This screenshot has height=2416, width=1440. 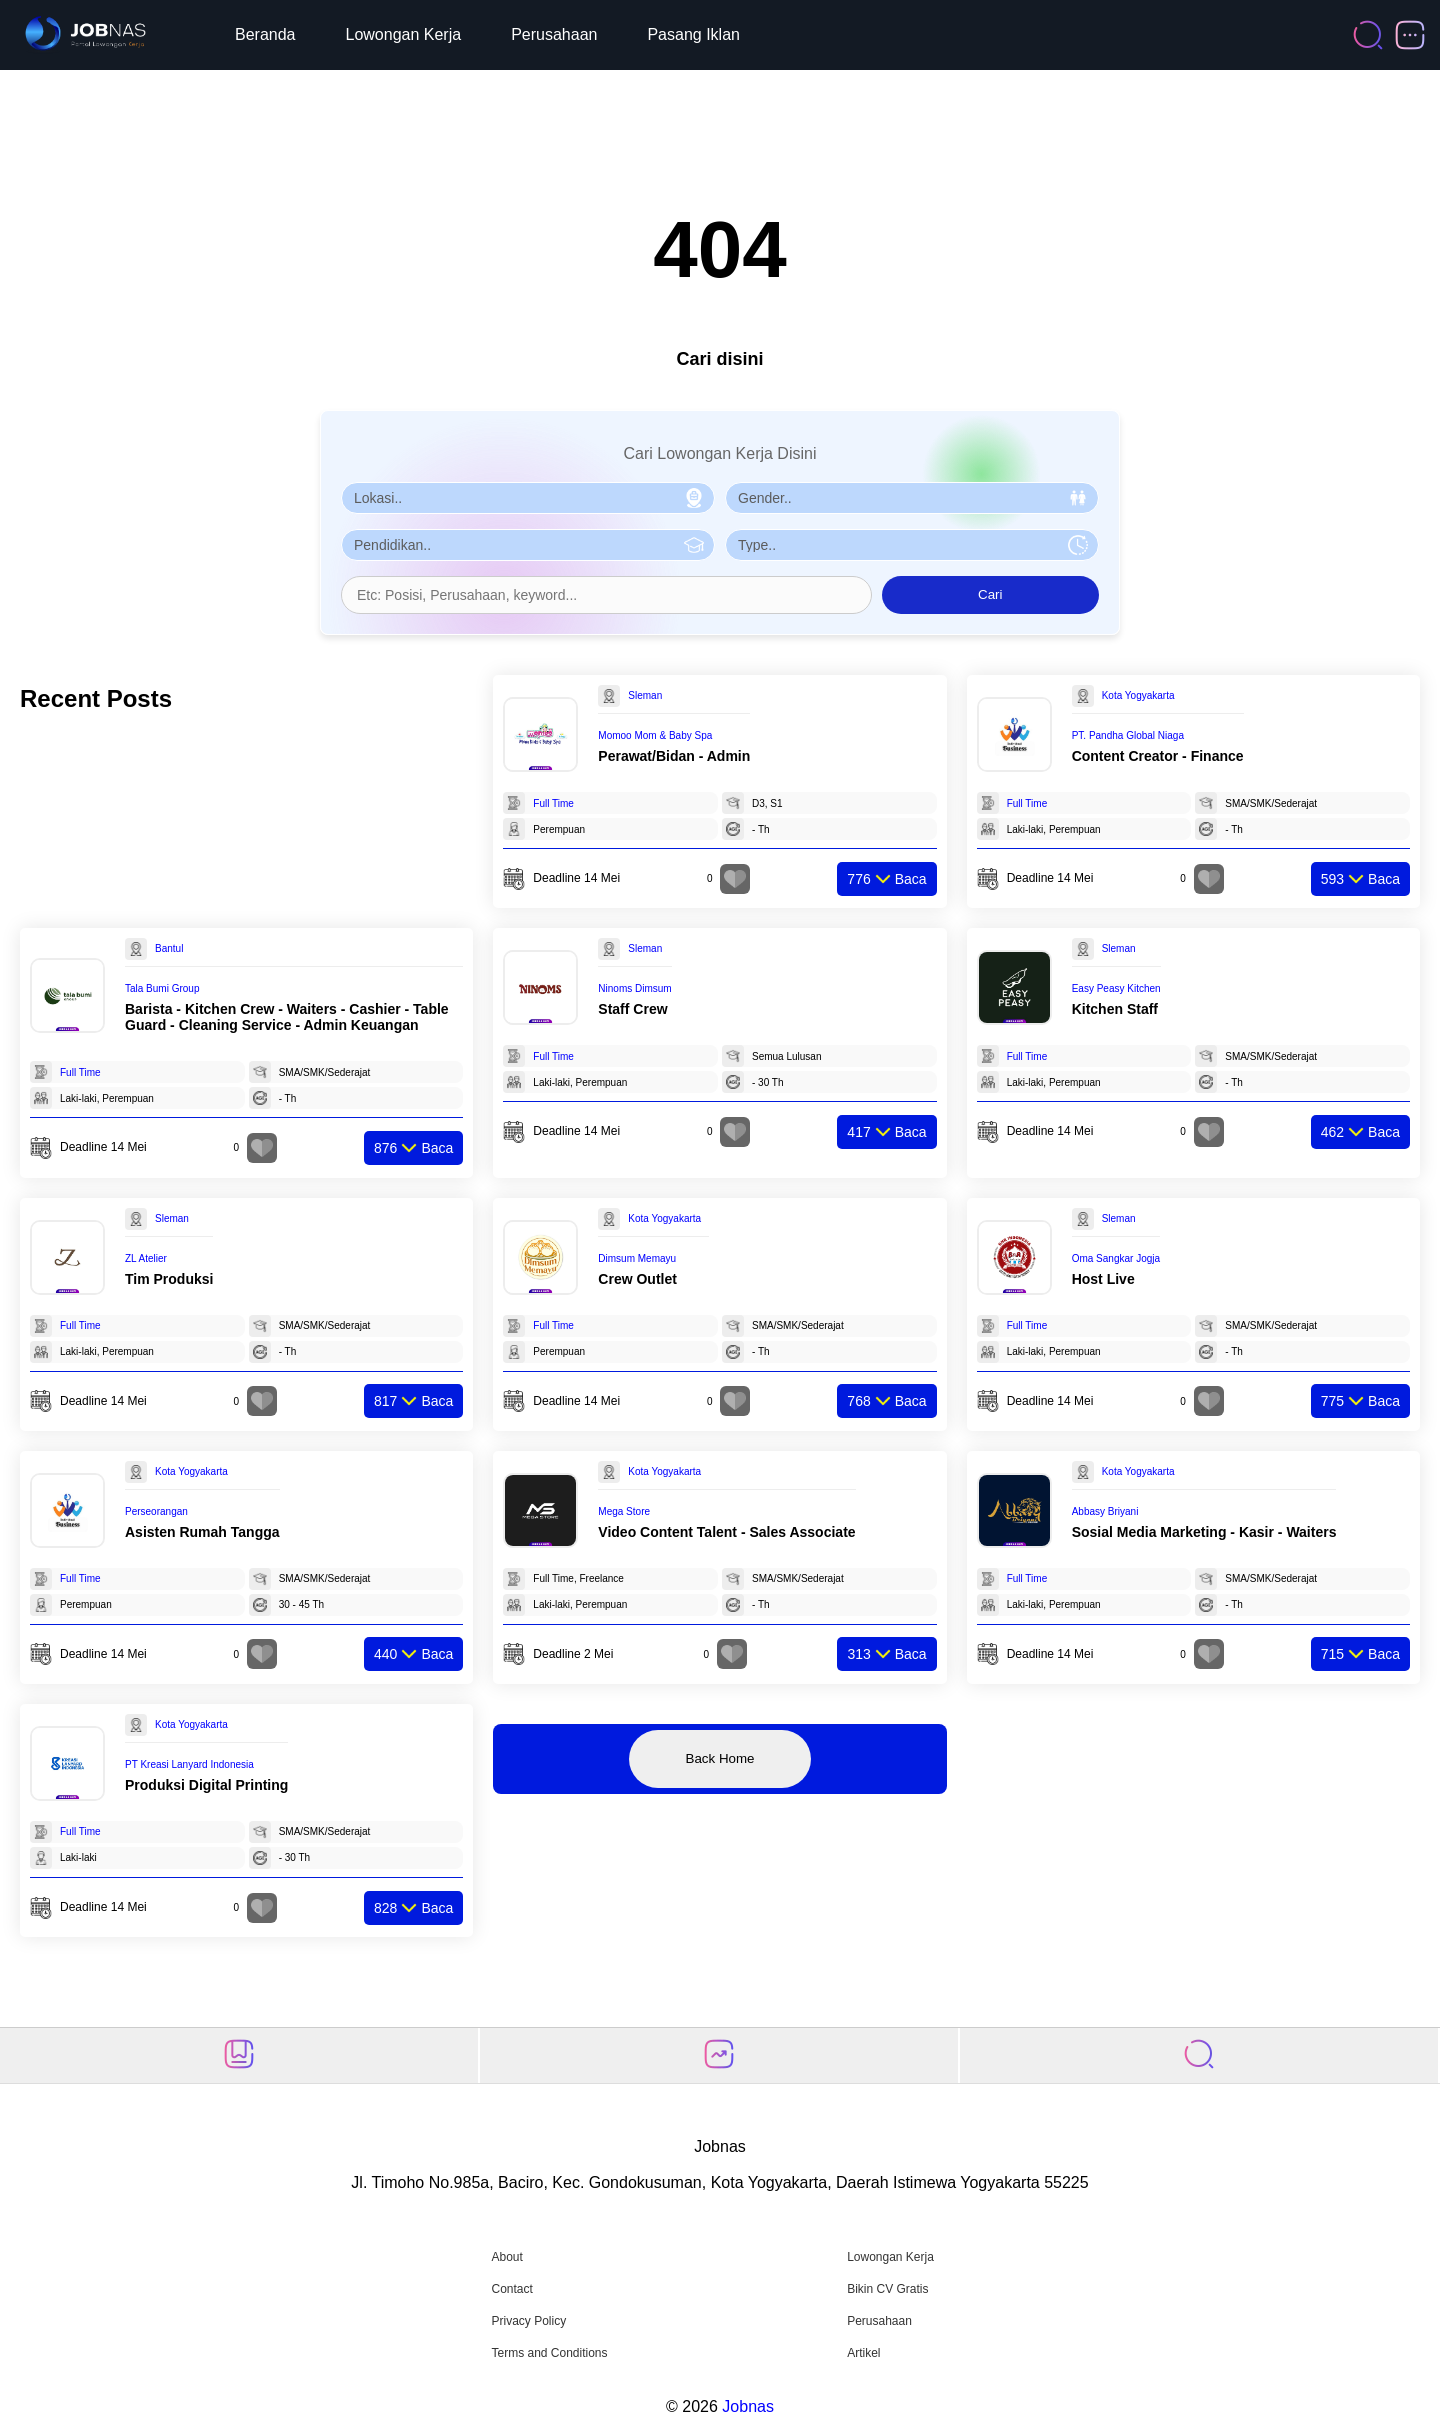 What do you see at coordinates (645, 695) in the screenshot?
I see `Sleman` at bounding box center [645, 695].